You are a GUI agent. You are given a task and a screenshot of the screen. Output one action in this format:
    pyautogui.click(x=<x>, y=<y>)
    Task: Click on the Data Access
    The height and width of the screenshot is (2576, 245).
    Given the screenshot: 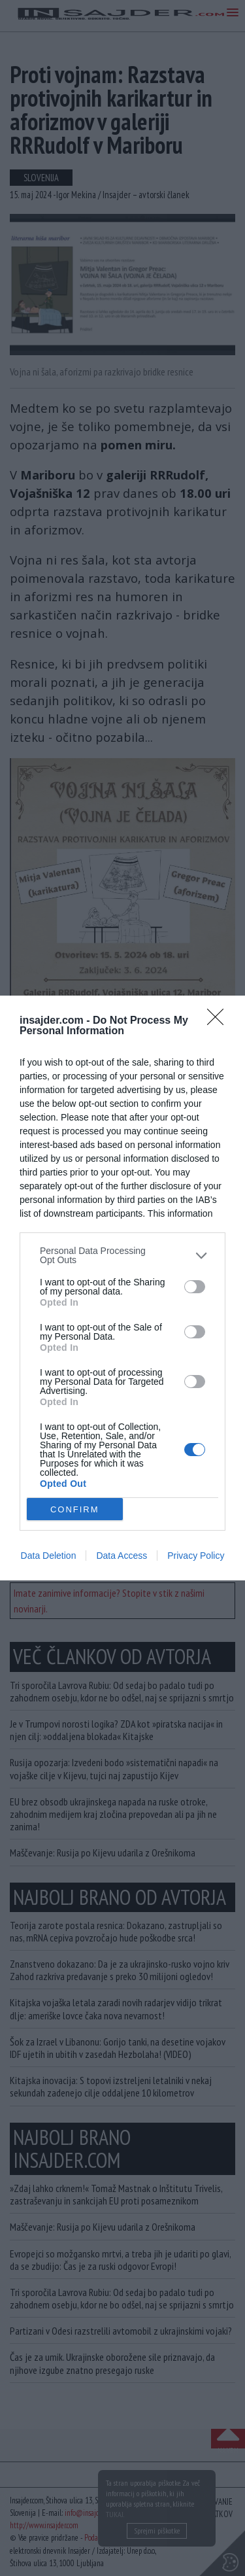 What is the action you would take?
    pyautogui.click(x=121, y=1555)
    